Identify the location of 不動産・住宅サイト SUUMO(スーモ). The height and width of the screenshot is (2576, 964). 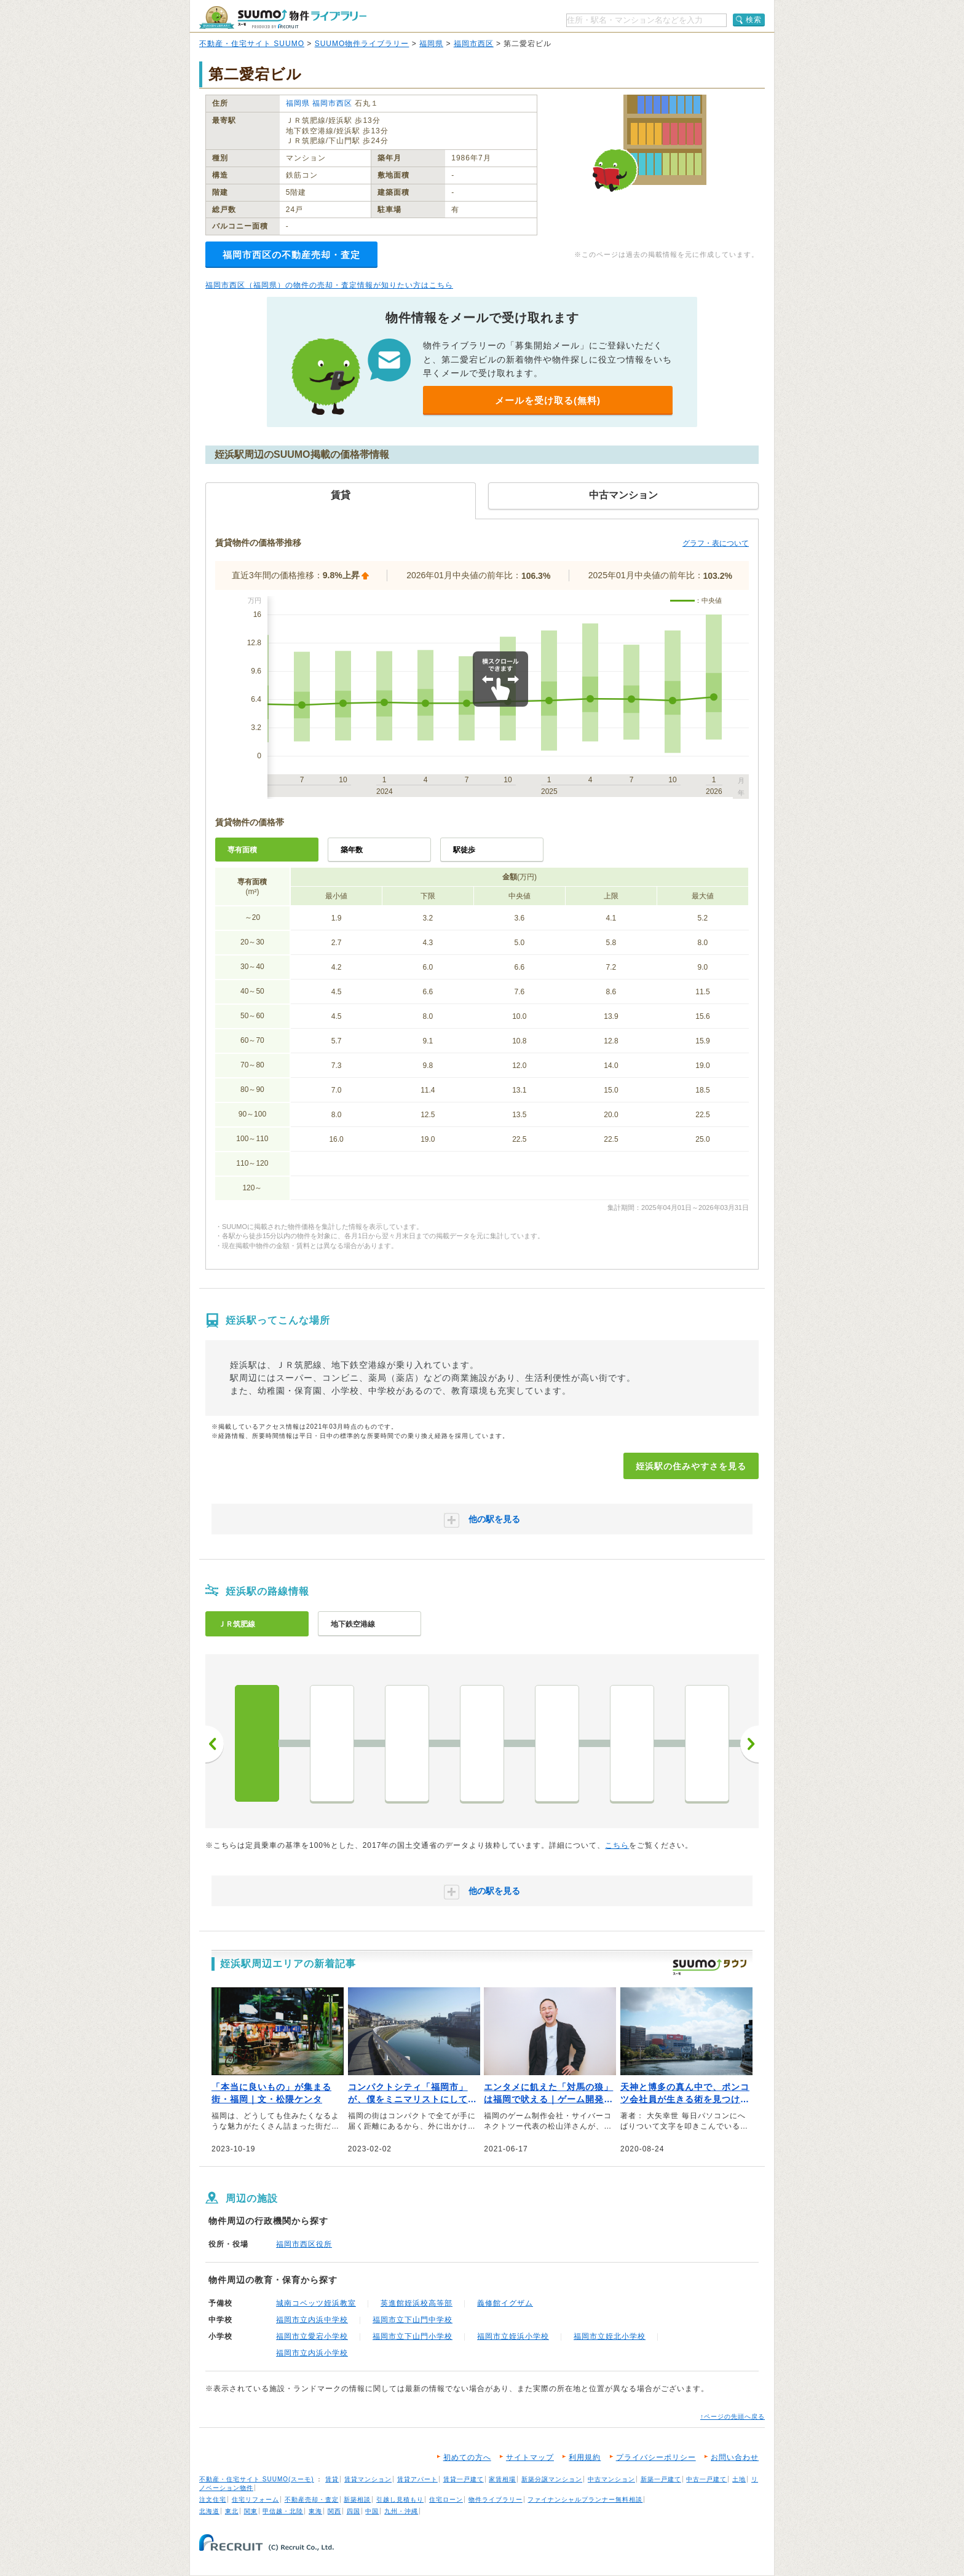
(256, 2479).